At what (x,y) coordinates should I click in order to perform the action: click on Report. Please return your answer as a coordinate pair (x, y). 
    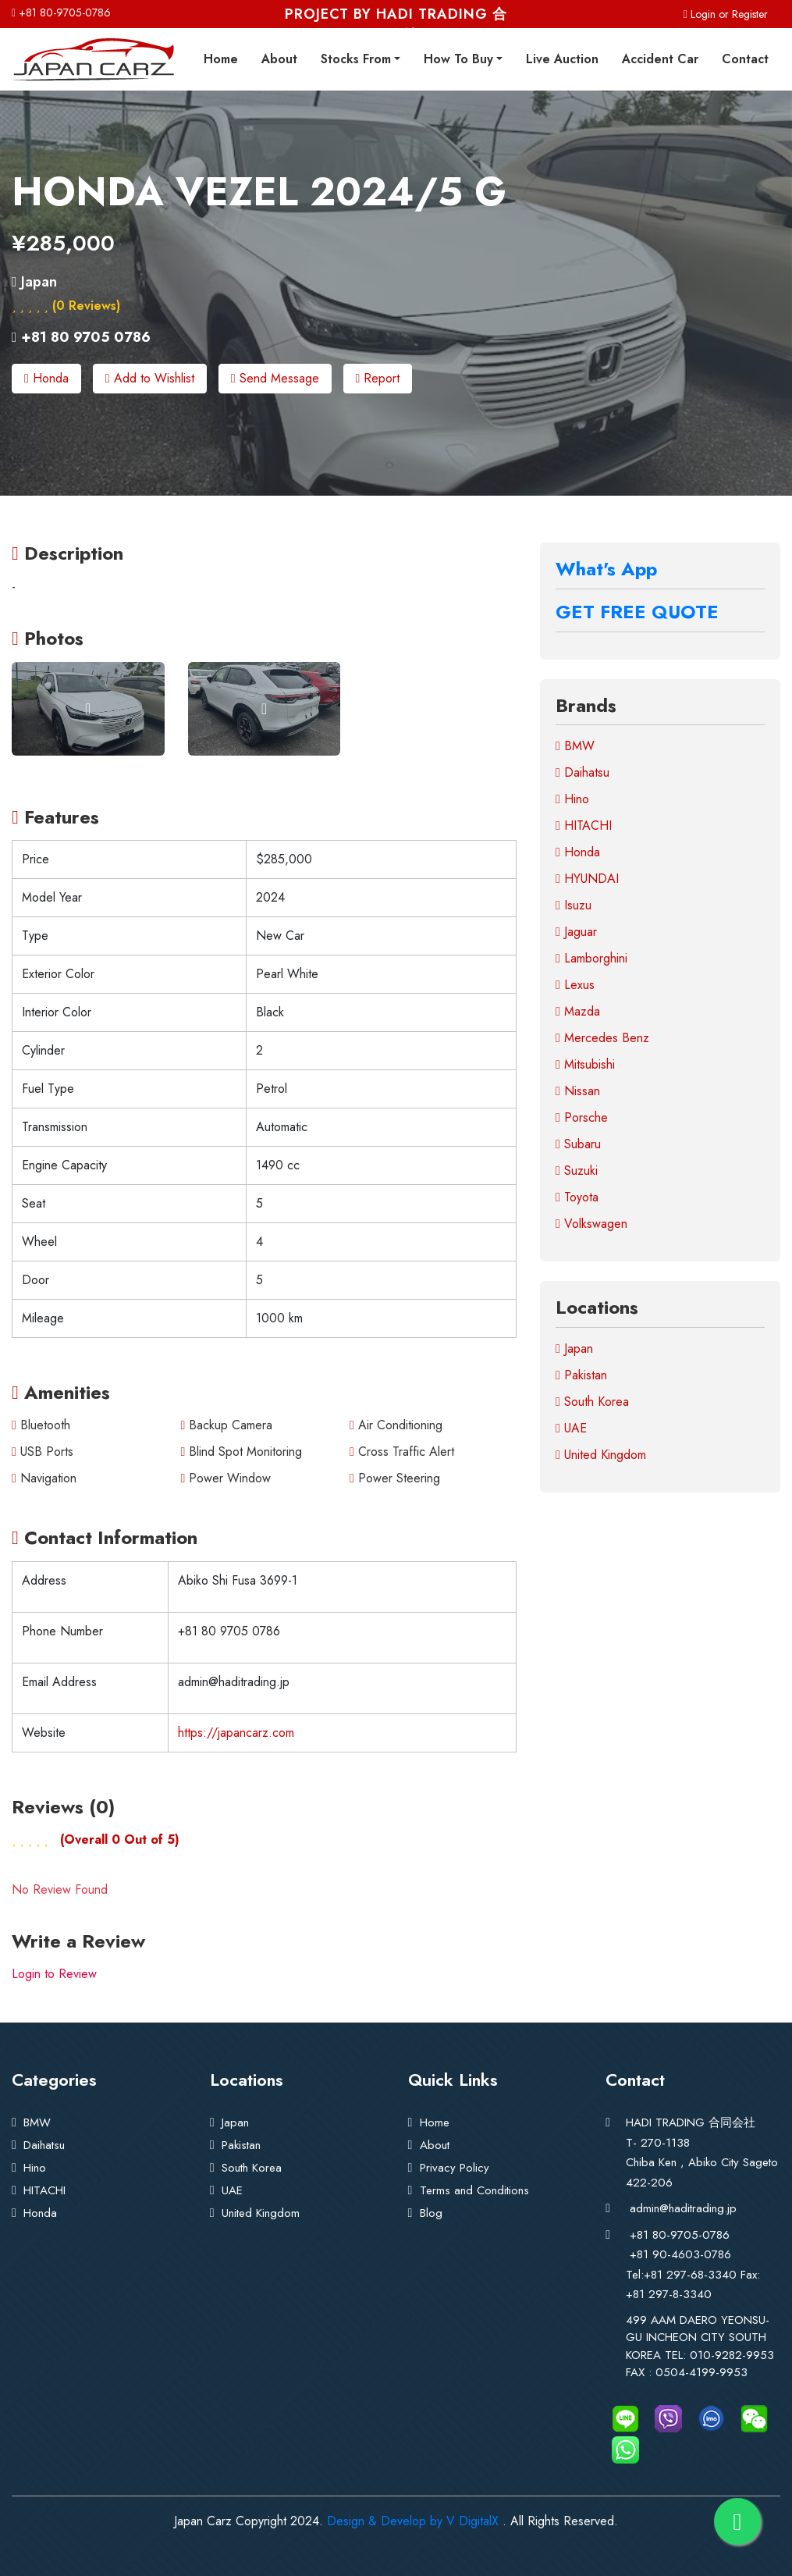
    Looking at the image, I should click on (378, 378).